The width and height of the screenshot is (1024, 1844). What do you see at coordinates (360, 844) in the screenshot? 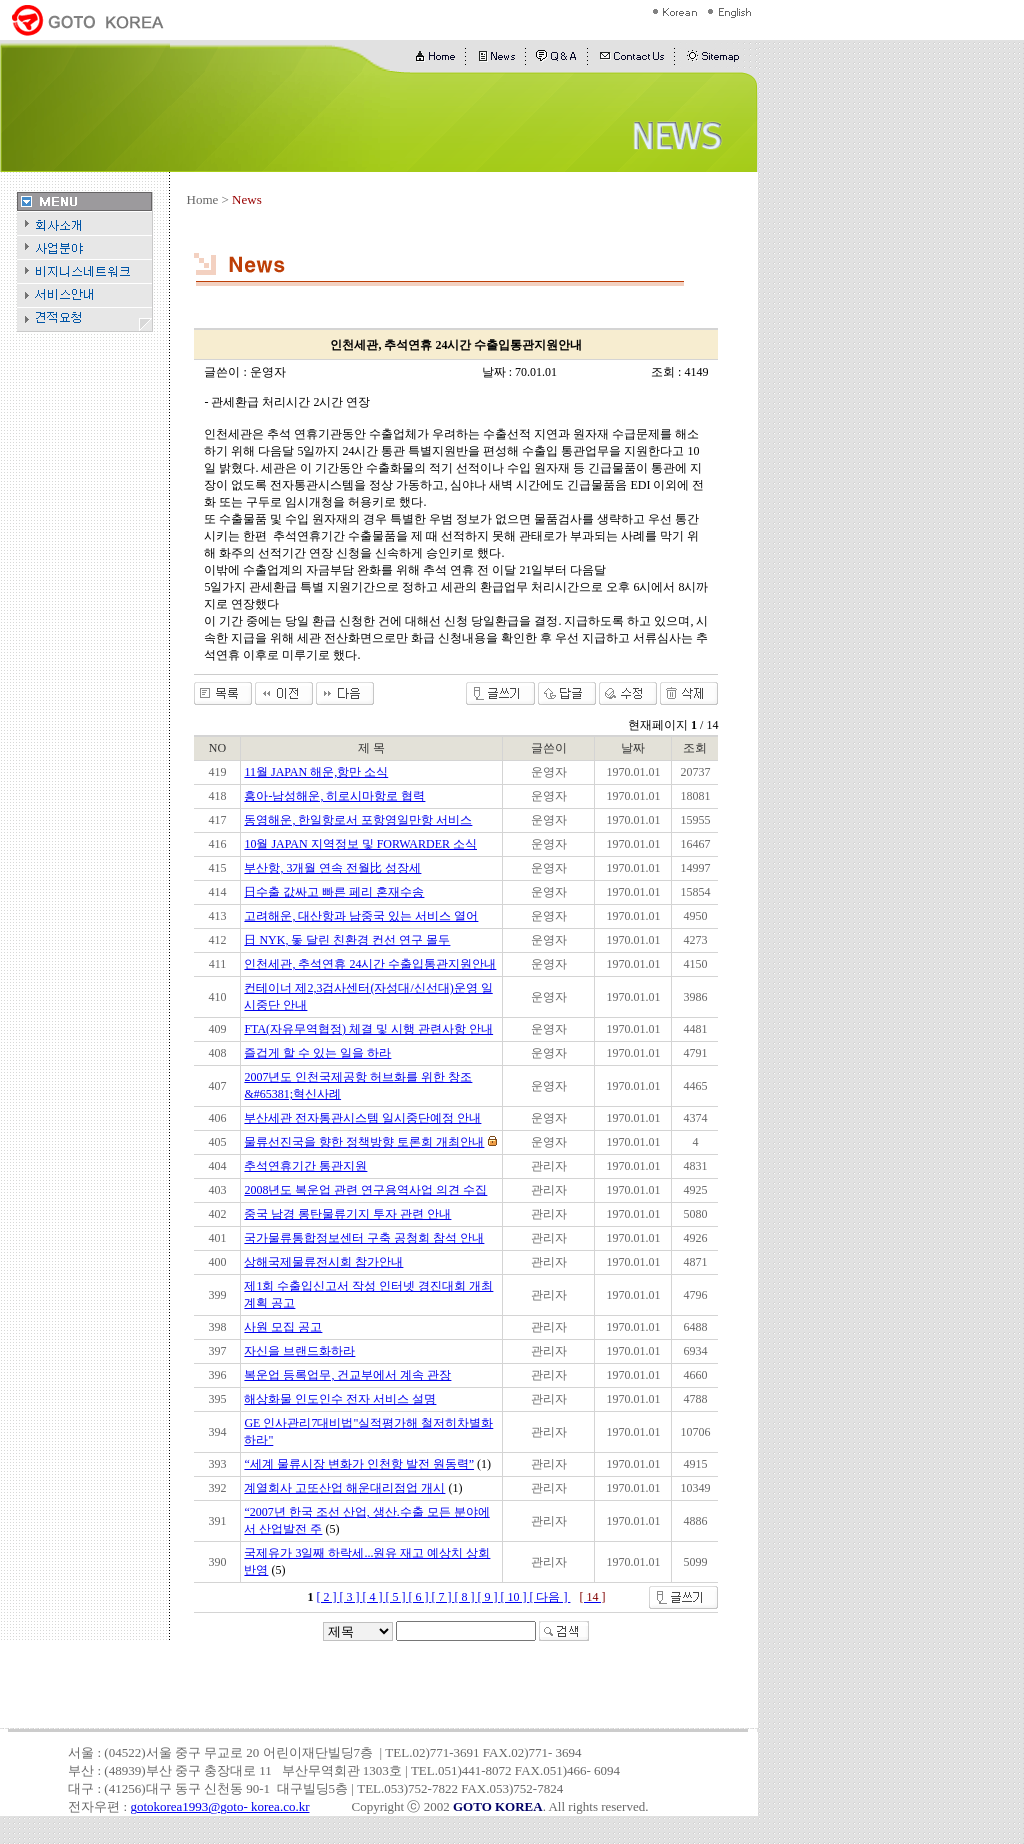
I see `10월 JAPAN 지역정보 및 FORWARDER 소식` at bounding box center [360, 844].